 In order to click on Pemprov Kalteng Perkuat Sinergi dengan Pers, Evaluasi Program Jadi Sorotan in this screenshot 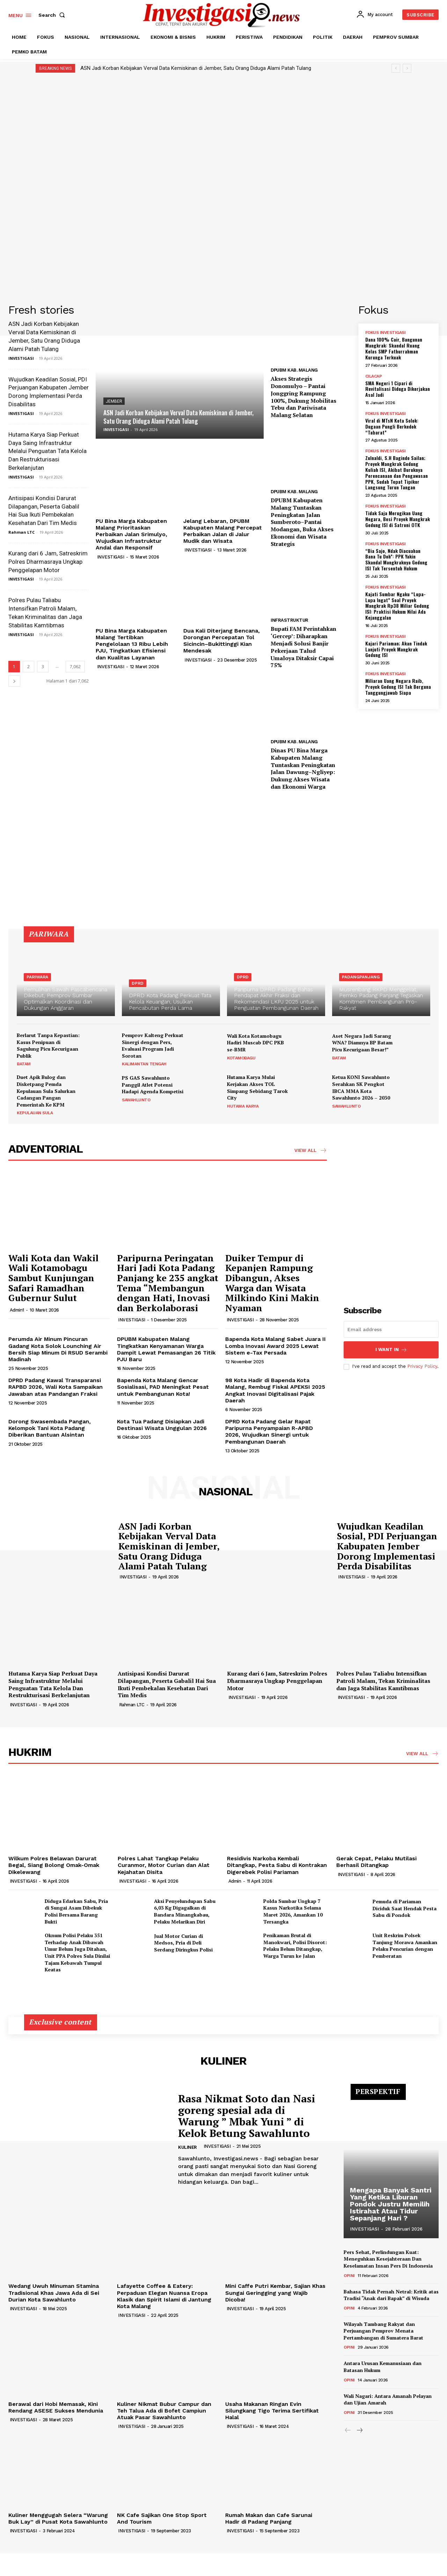, I will do `click(152, 1045)`.